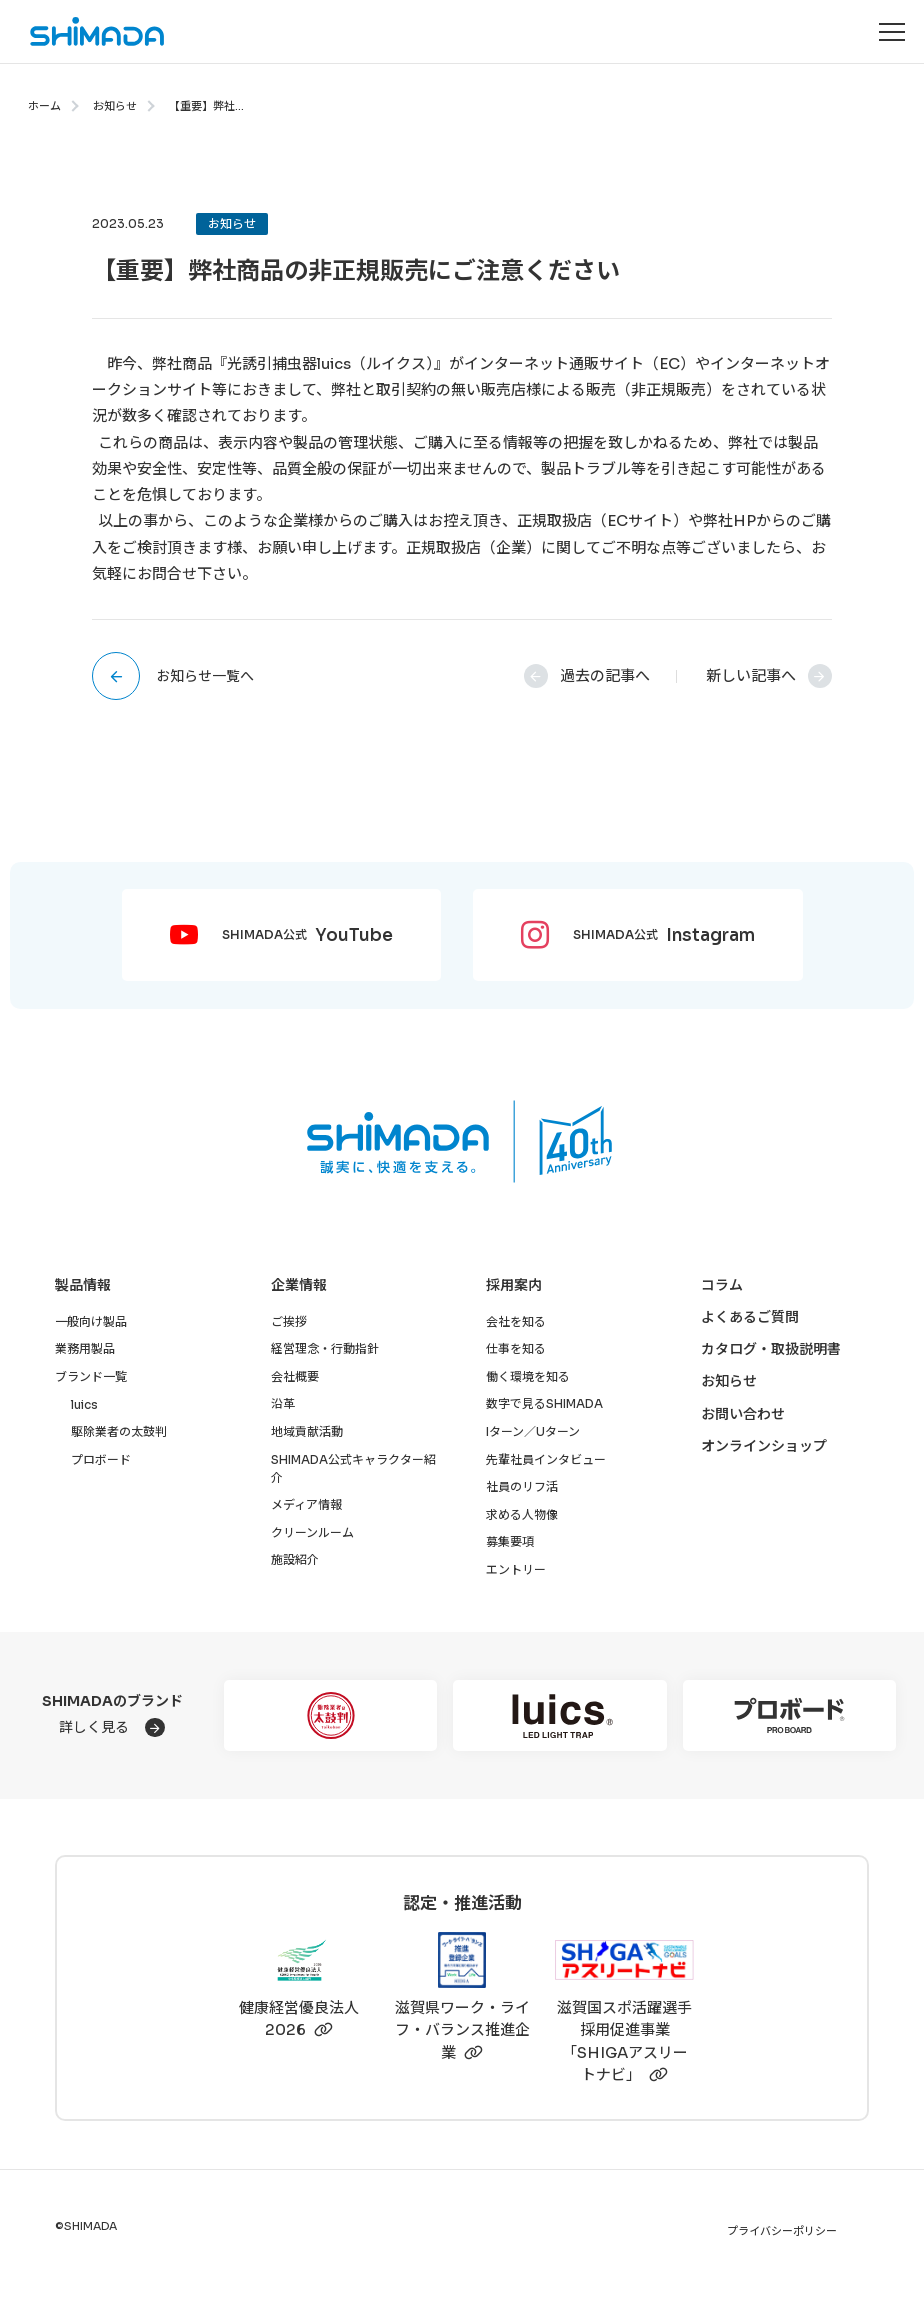 The width and height of the screenshot is (924, 2301). Describe the element at coordinates (330, 1715) in the screenshot. I see `[駆除業者の太鼓判]` at that location.